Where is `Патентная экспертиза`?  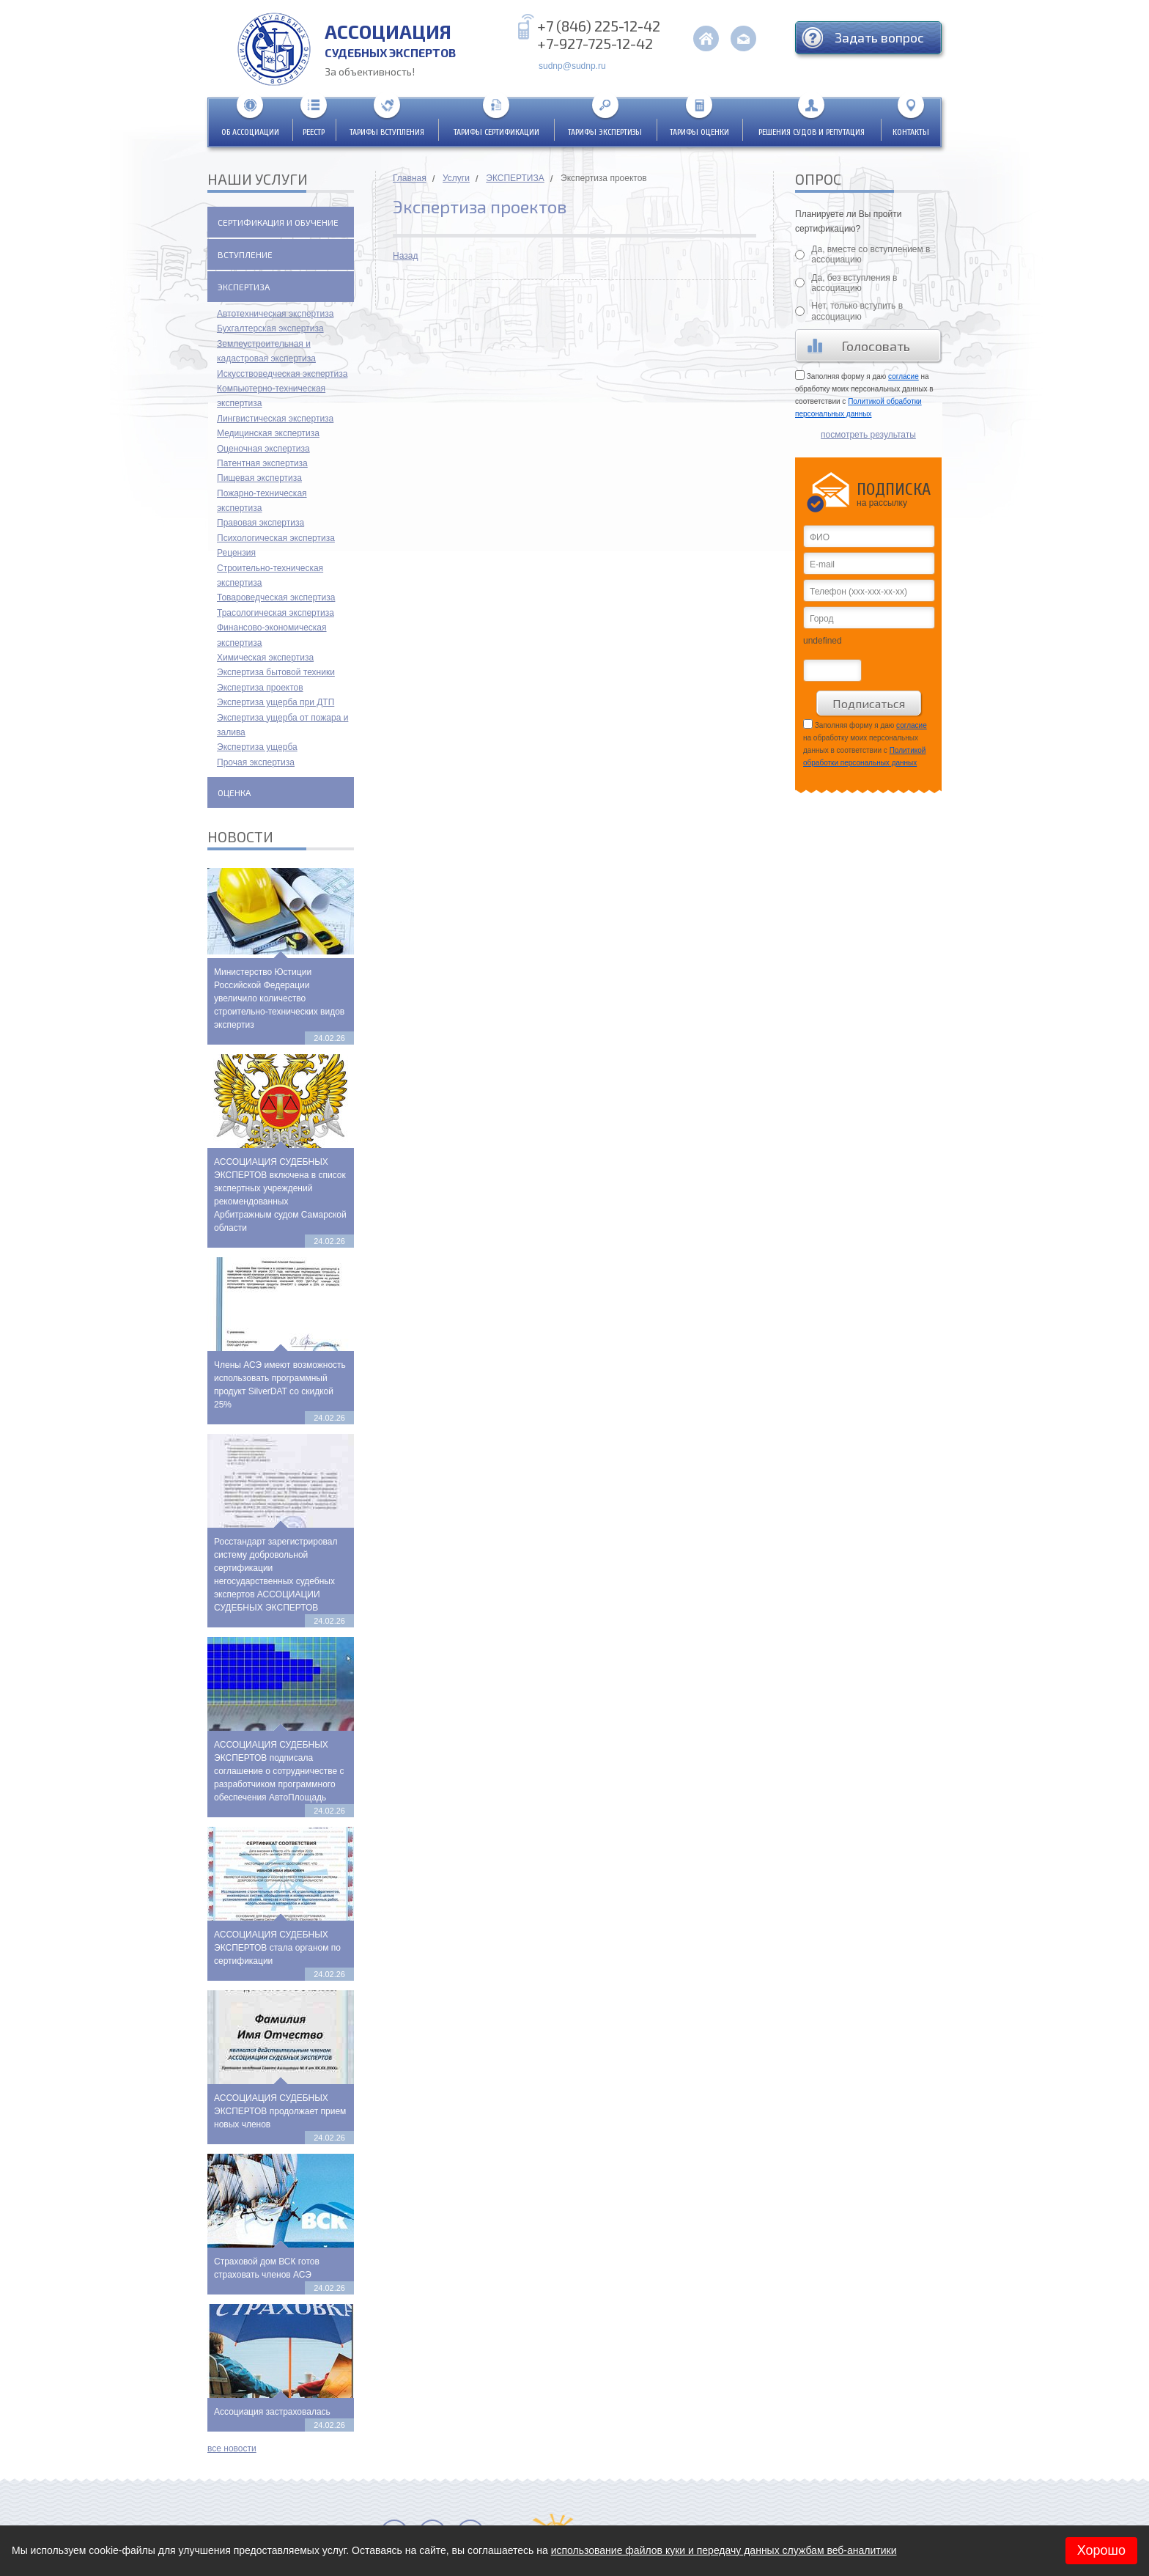
Патентная экспертиза is located at coordinates (262, 463).